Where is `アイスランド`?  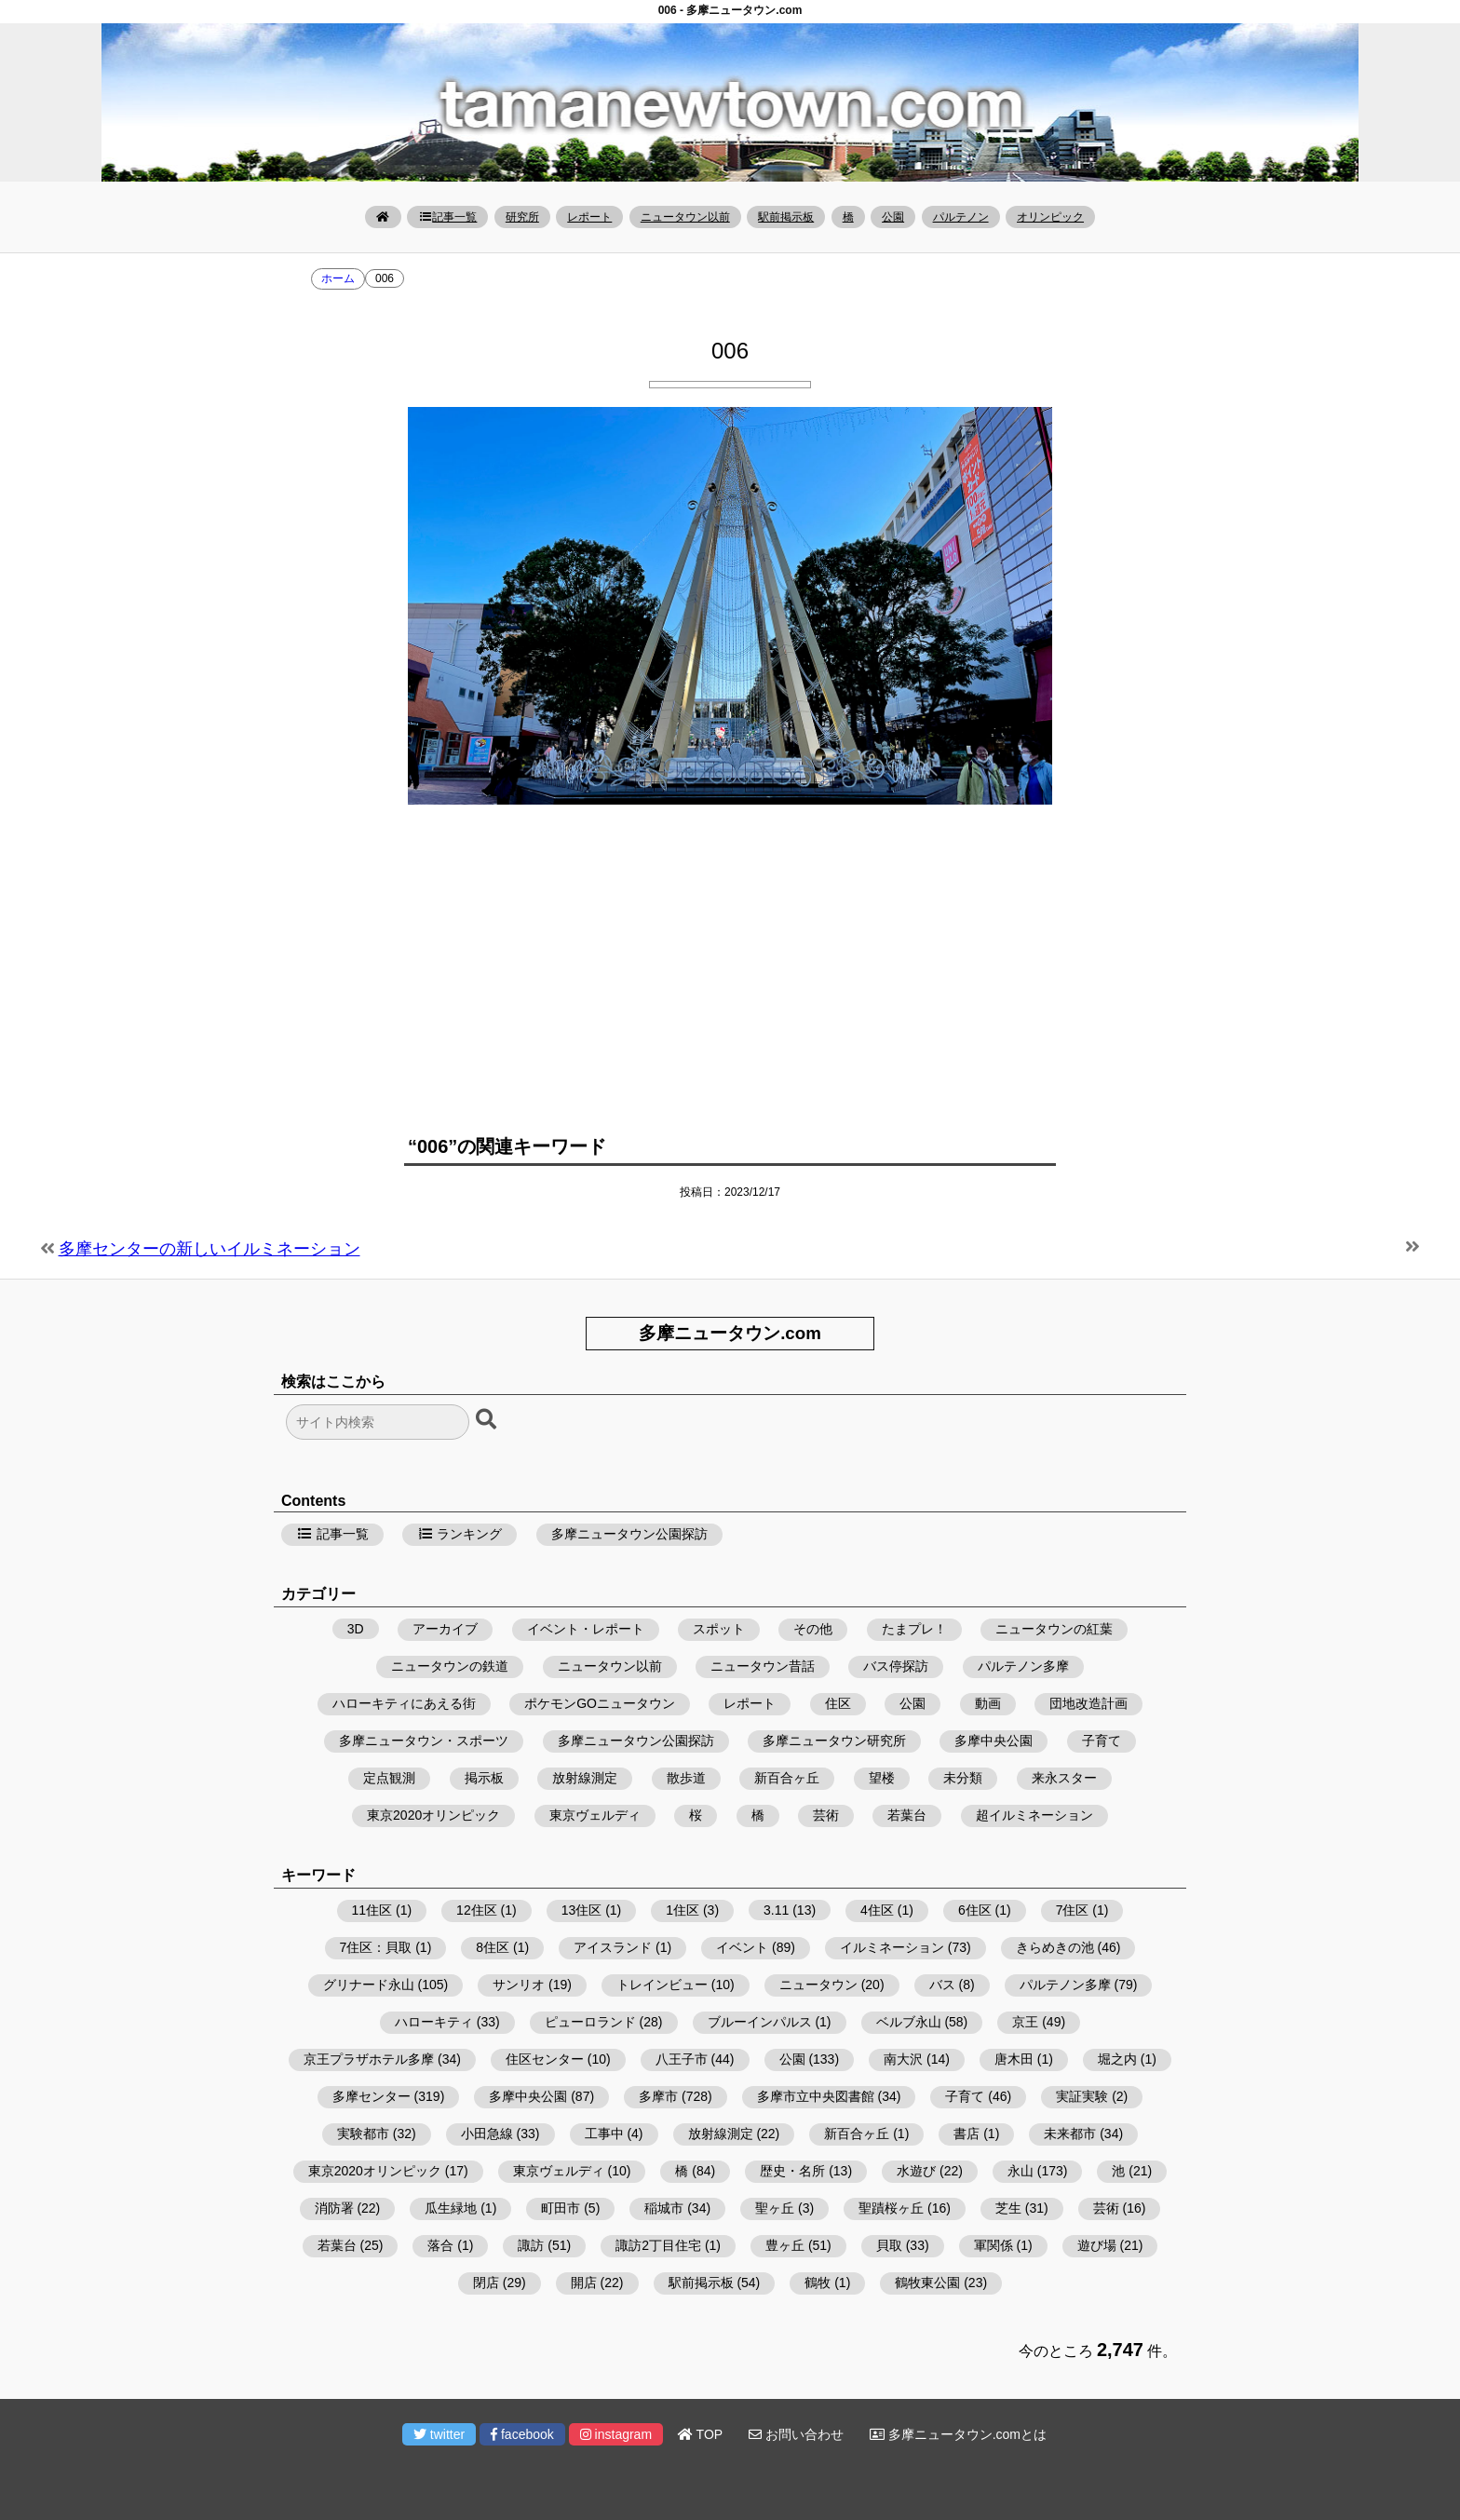 アイスランド is located at coordinates (613, 1947).